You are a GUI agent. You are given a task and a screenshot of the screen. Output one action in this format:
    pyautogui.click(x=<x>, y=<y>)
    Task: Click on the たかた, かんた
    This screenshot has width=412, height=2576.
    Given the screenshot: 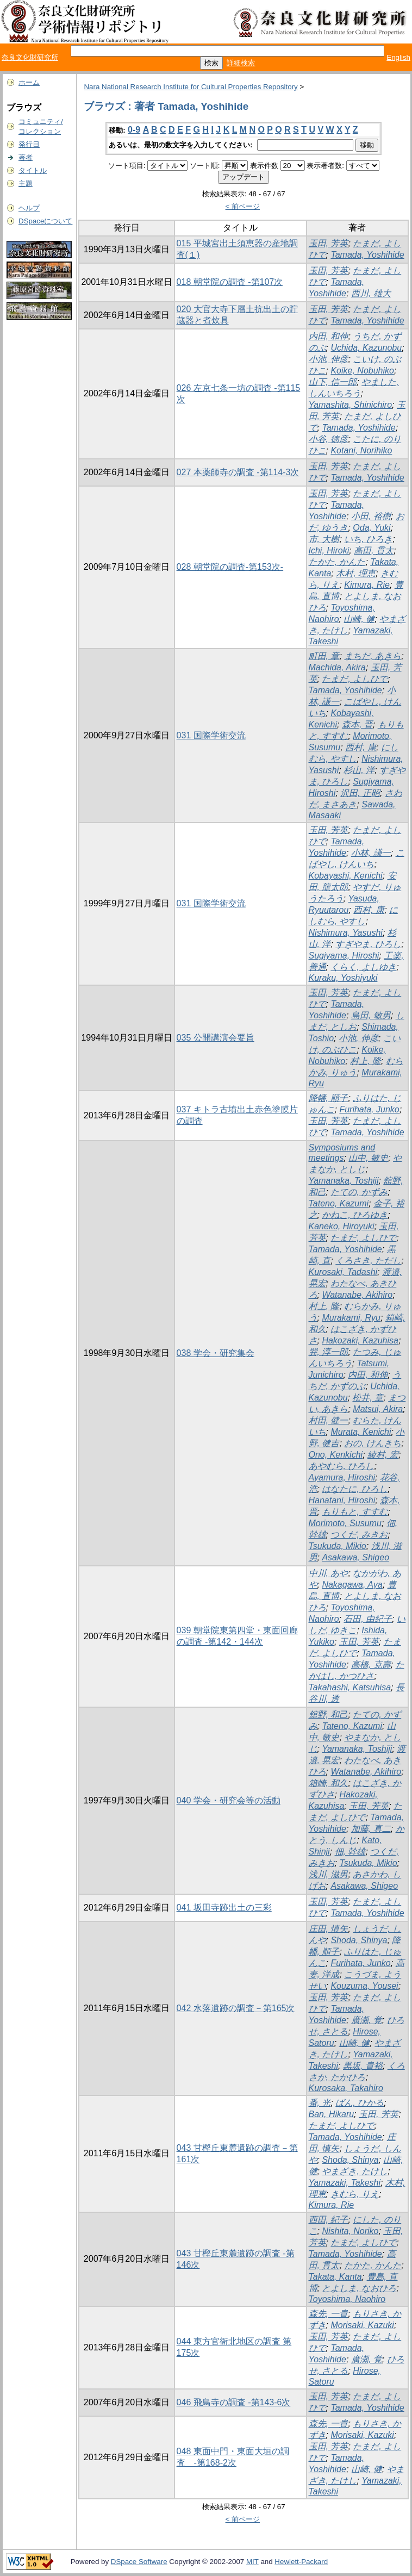 What is the action you would take?
    pyautogui.click(x=337, y=562)
    